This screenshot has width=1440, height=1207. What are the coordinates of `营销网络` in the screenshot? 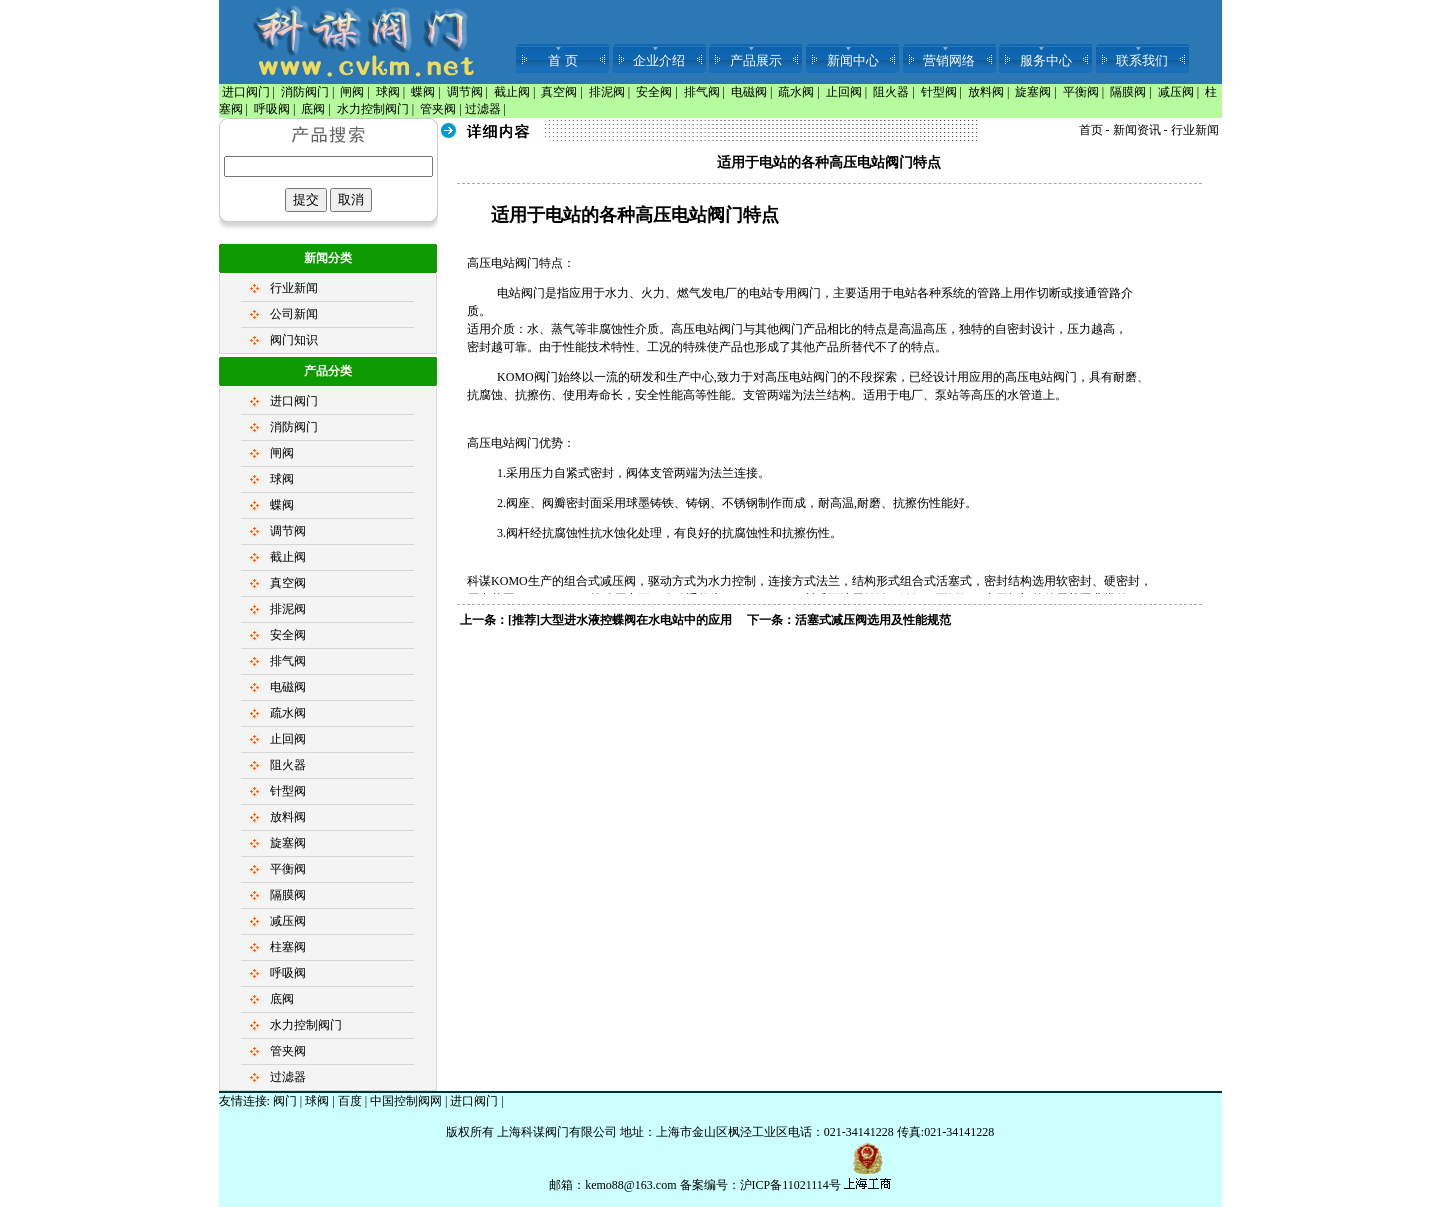 It's located at (949, 60).